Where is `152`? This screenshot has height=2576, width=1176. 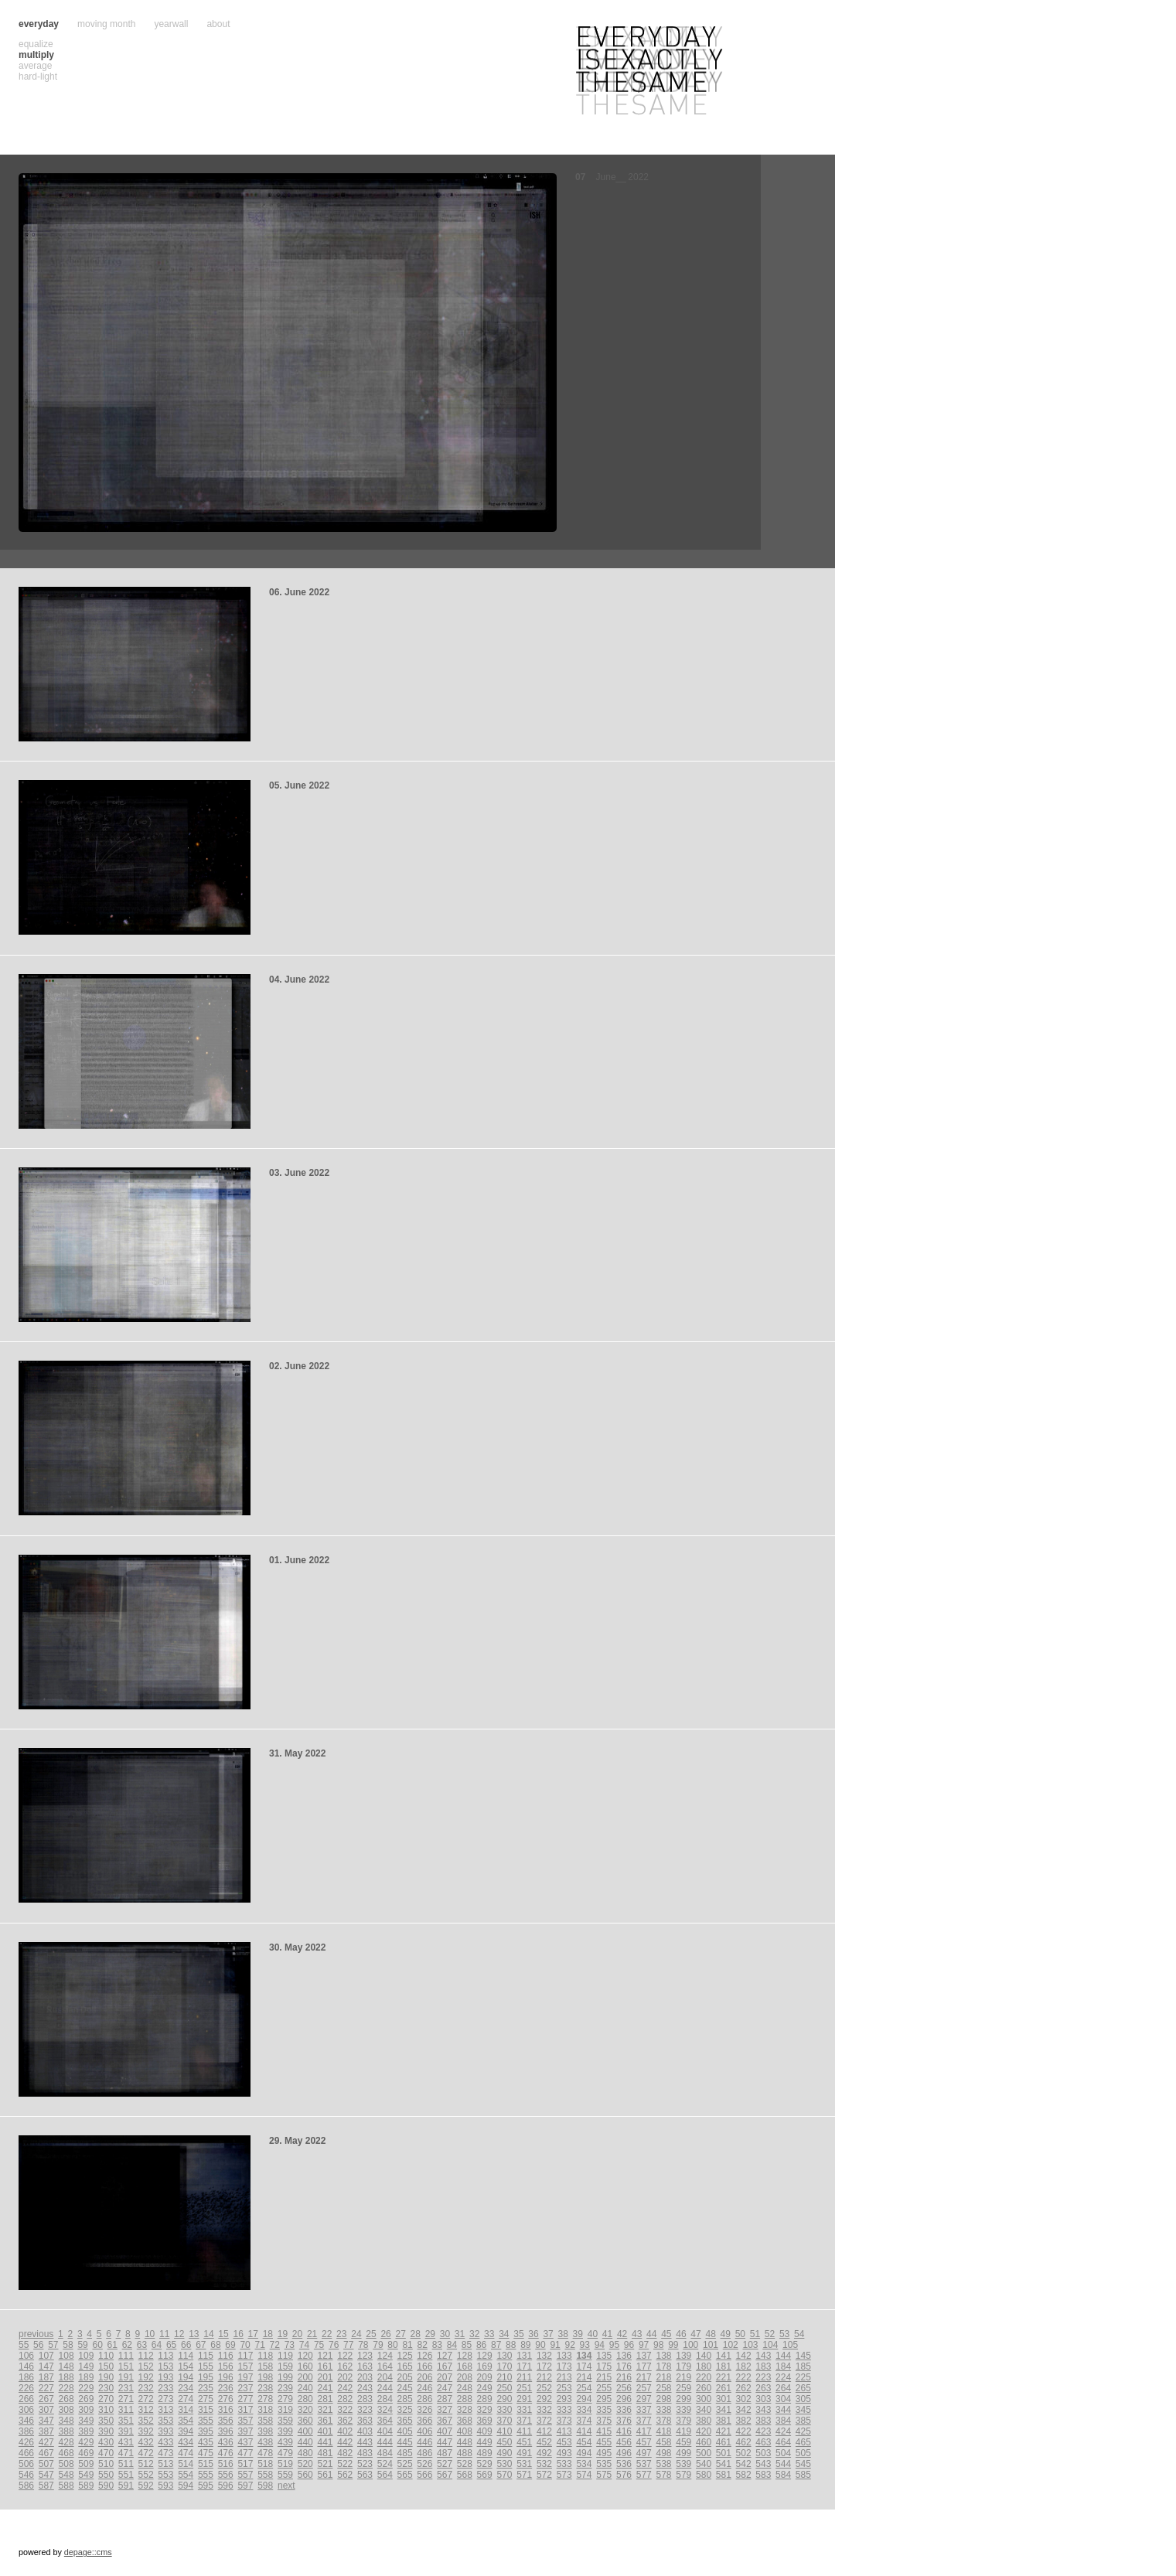
152 is located at coordinates (146, 2366).